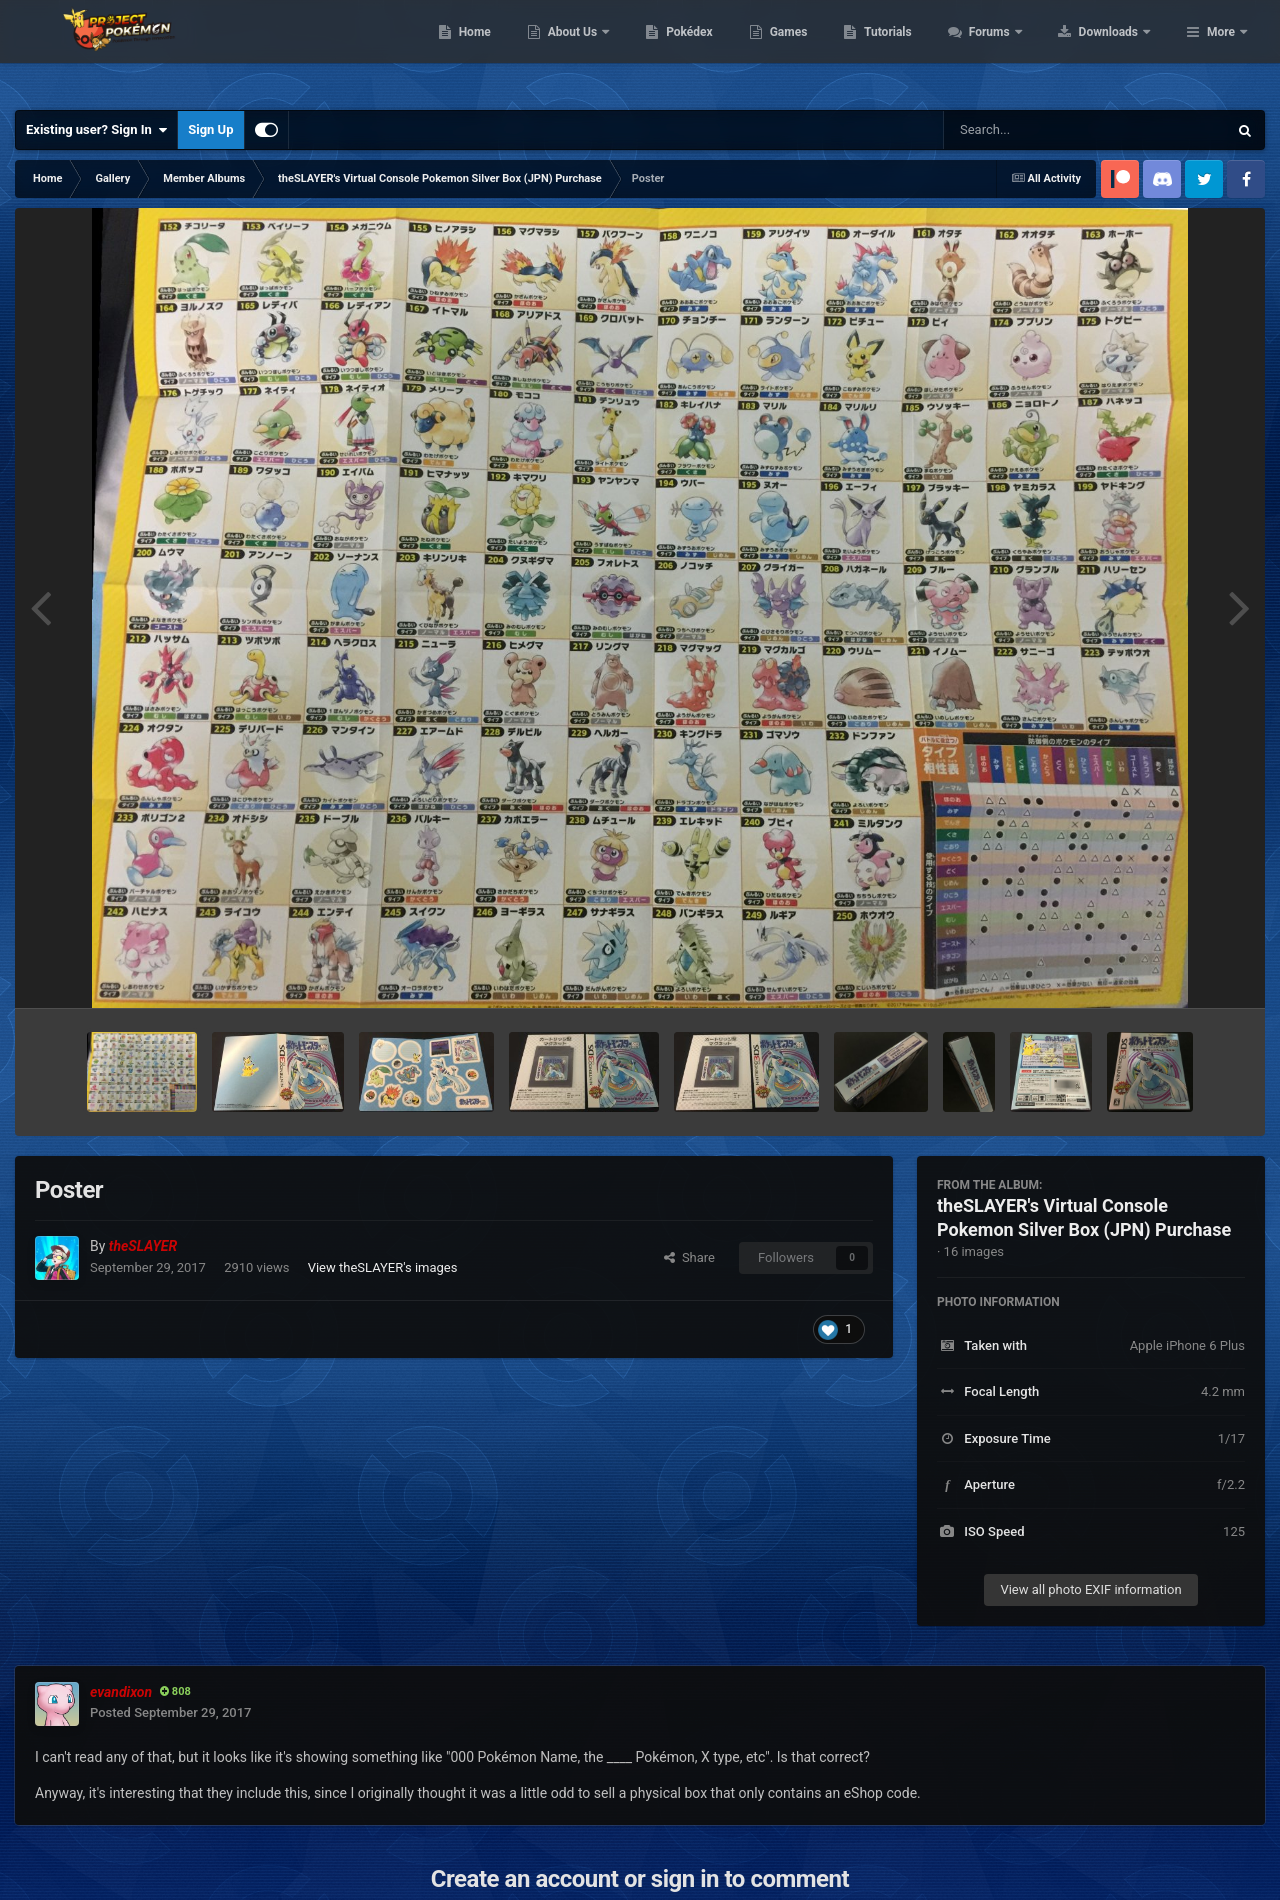 The width and height of the screenshot is (1280, 1900). Describe the element at coordinates (210, 129) in the screenshot. I see `Sign Up` at that location.